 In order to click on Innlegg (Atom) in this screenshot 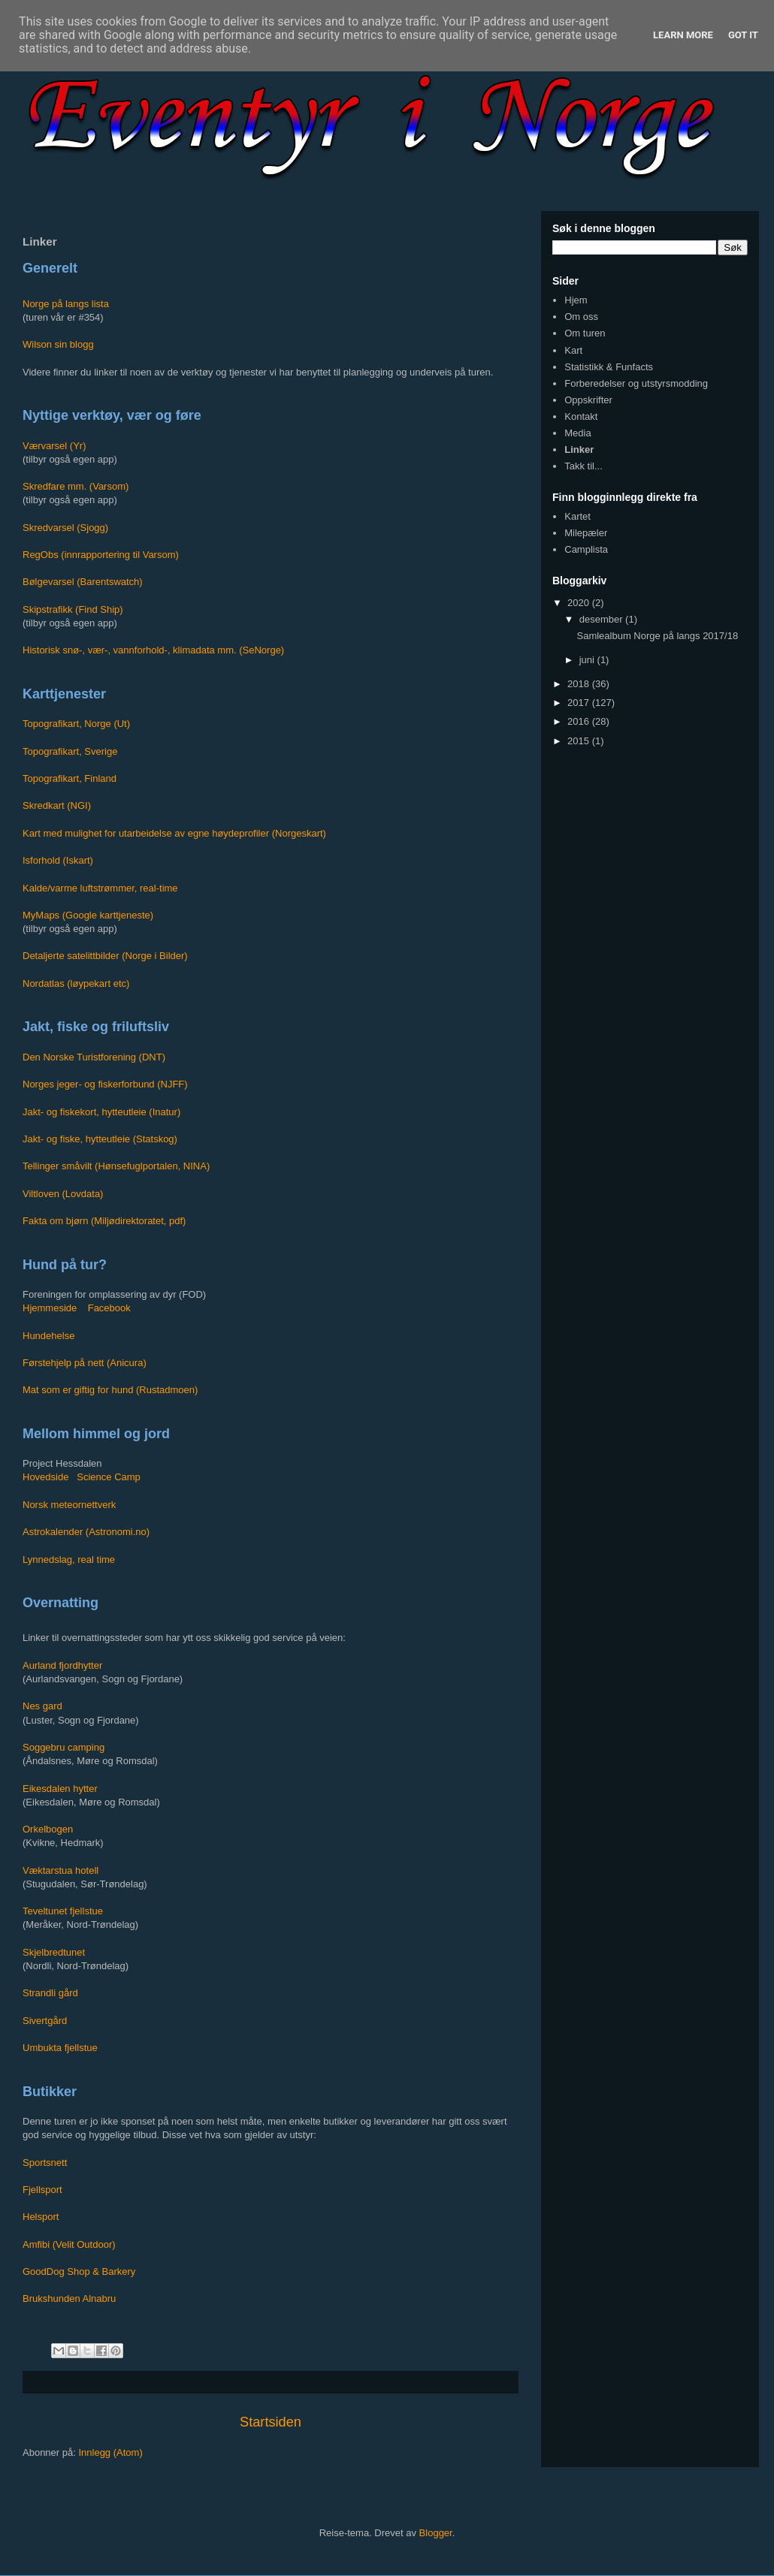, I will do `click(110, 2452)`.